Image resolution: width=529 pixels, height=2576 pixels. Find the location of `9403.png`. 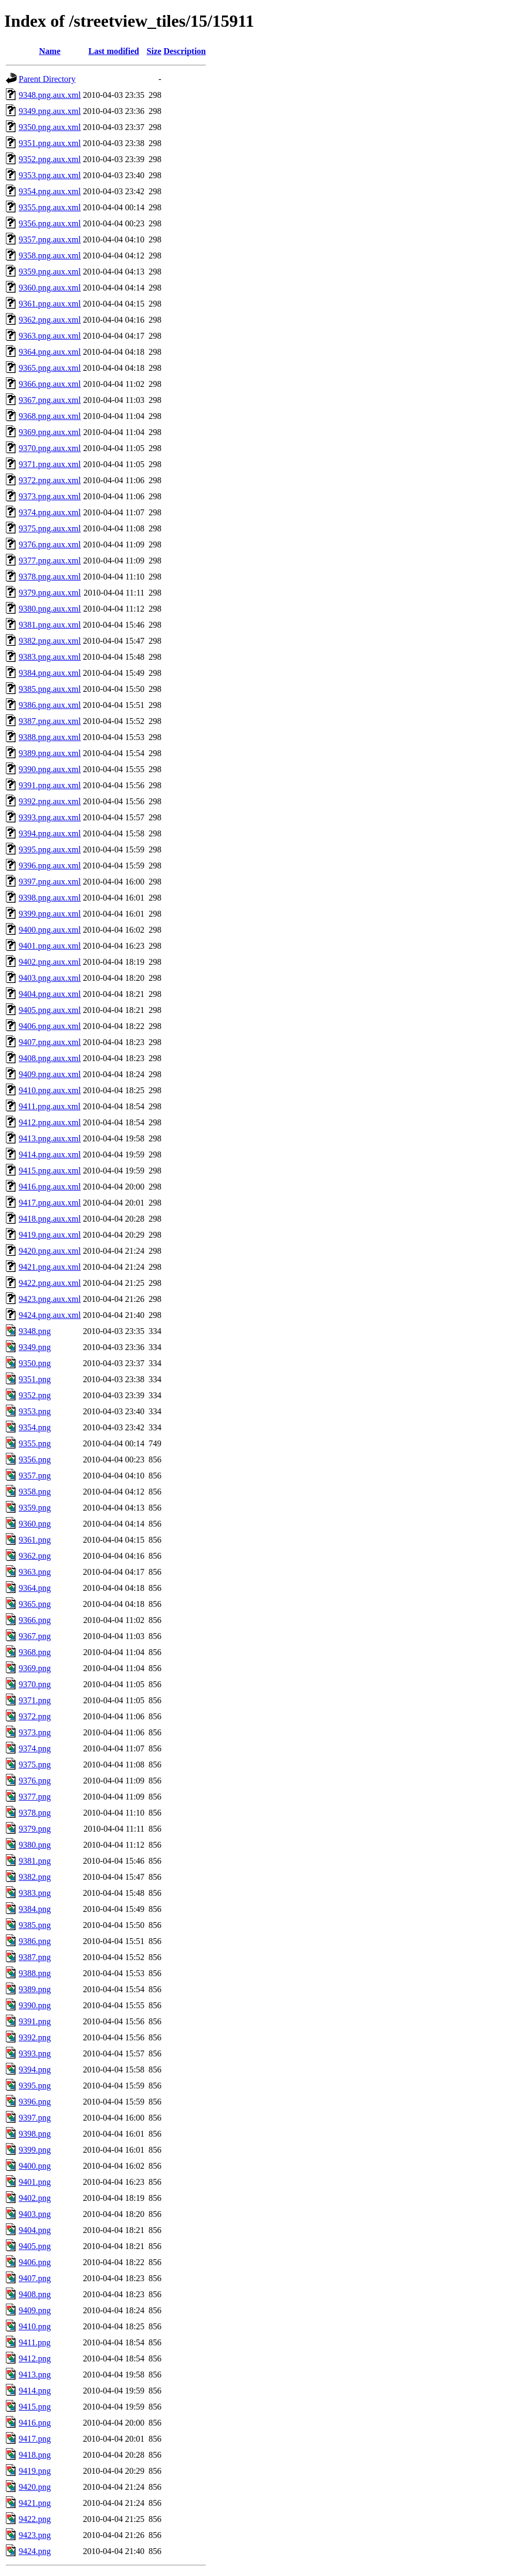

9403.png is located at coordinates (35, 2214).